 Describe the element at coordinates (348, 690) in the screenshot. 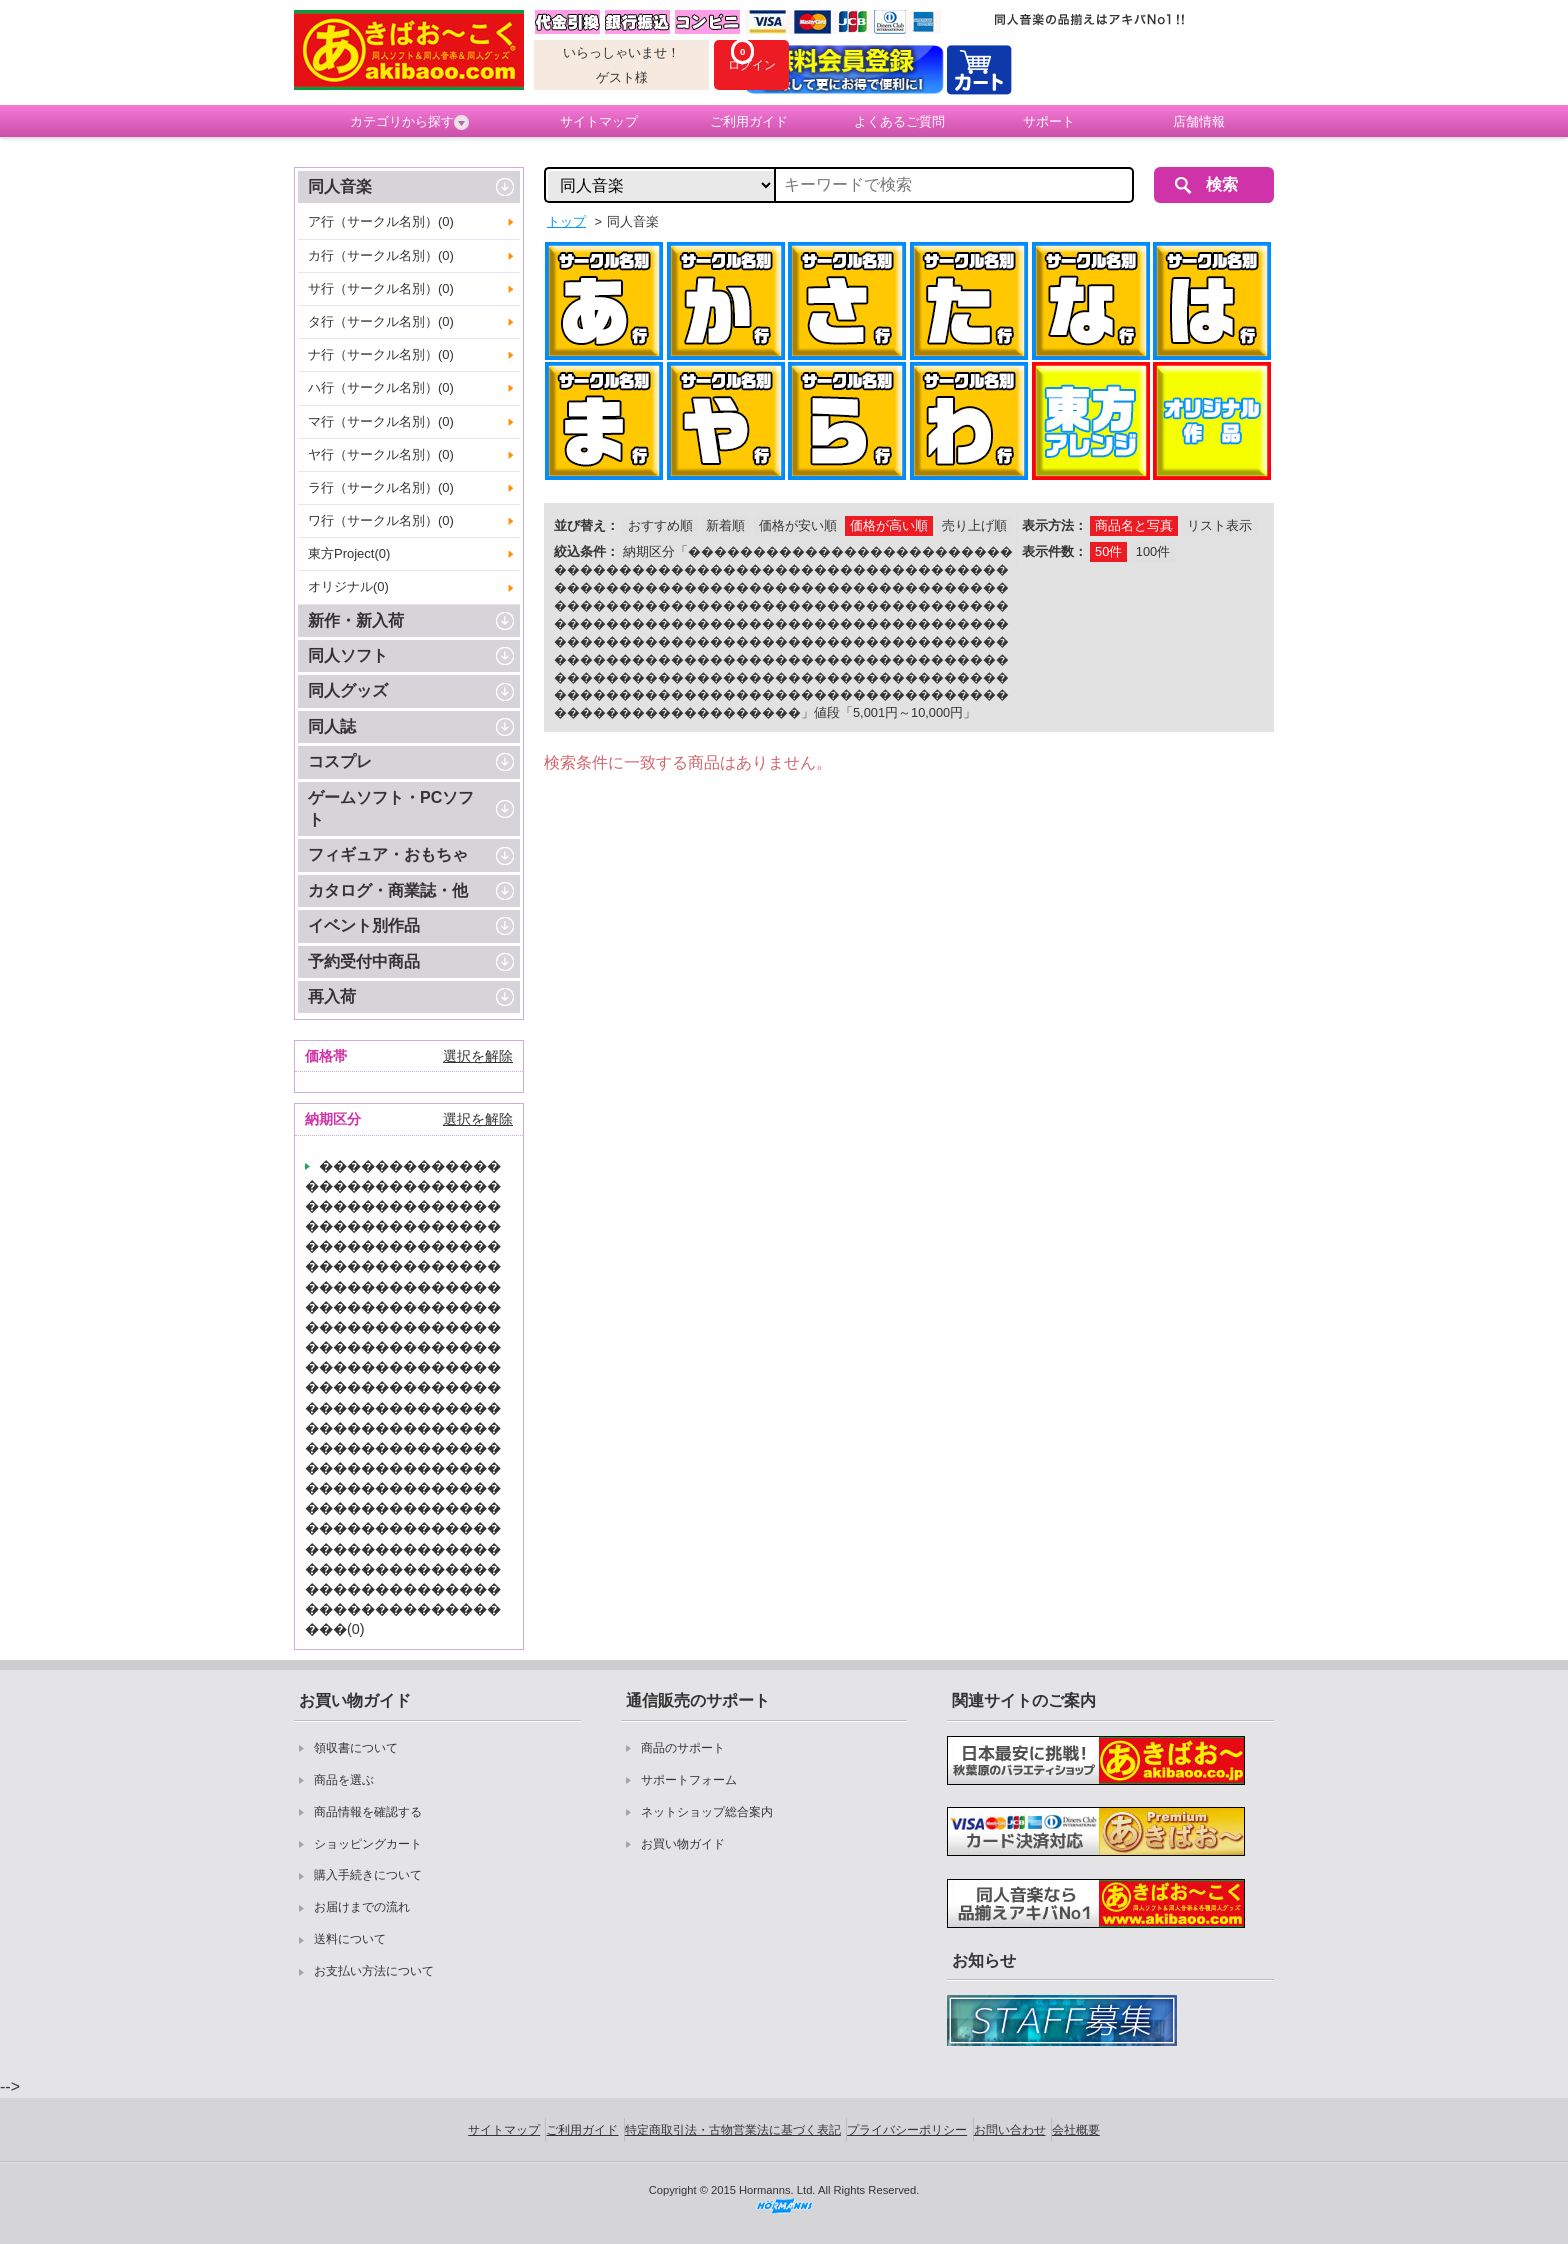

I see `同人グッズ` at that location.